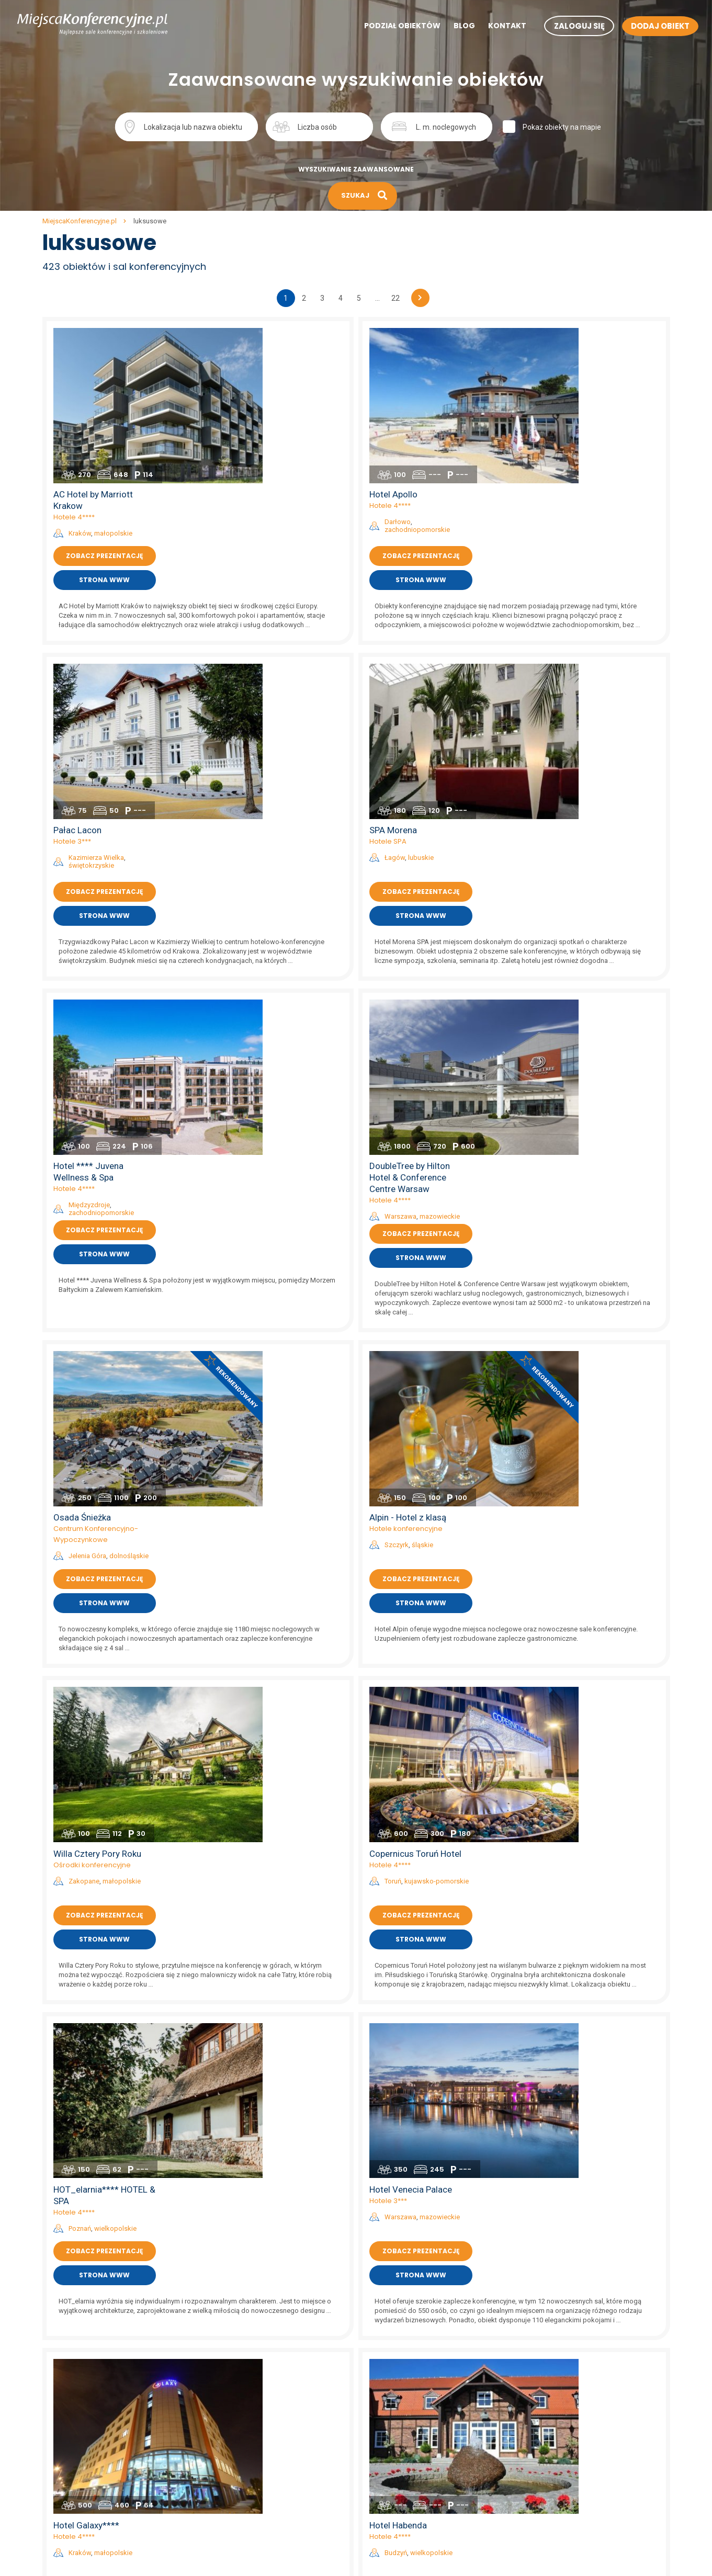  I want to click on sale konferencyjne w hotelach 3***, so click(571, 2426).